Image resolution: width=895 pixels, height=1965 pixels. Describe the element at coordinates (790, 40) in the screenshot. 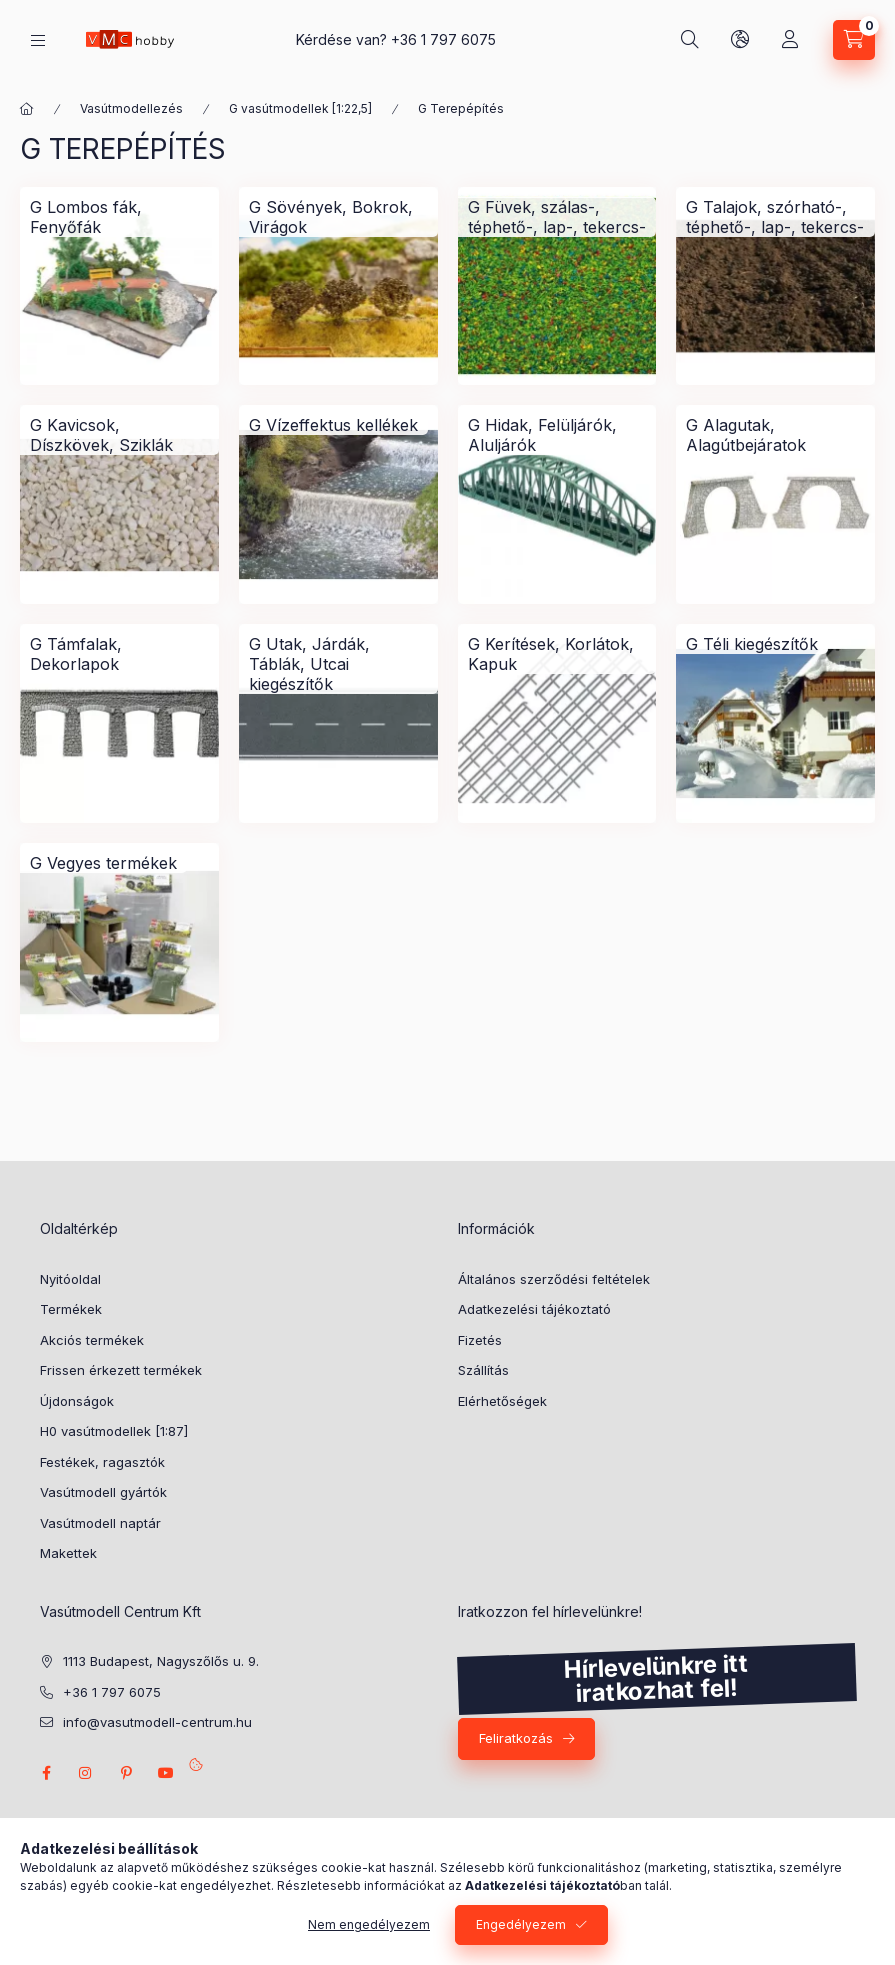

I see `[Profil]` at that location.